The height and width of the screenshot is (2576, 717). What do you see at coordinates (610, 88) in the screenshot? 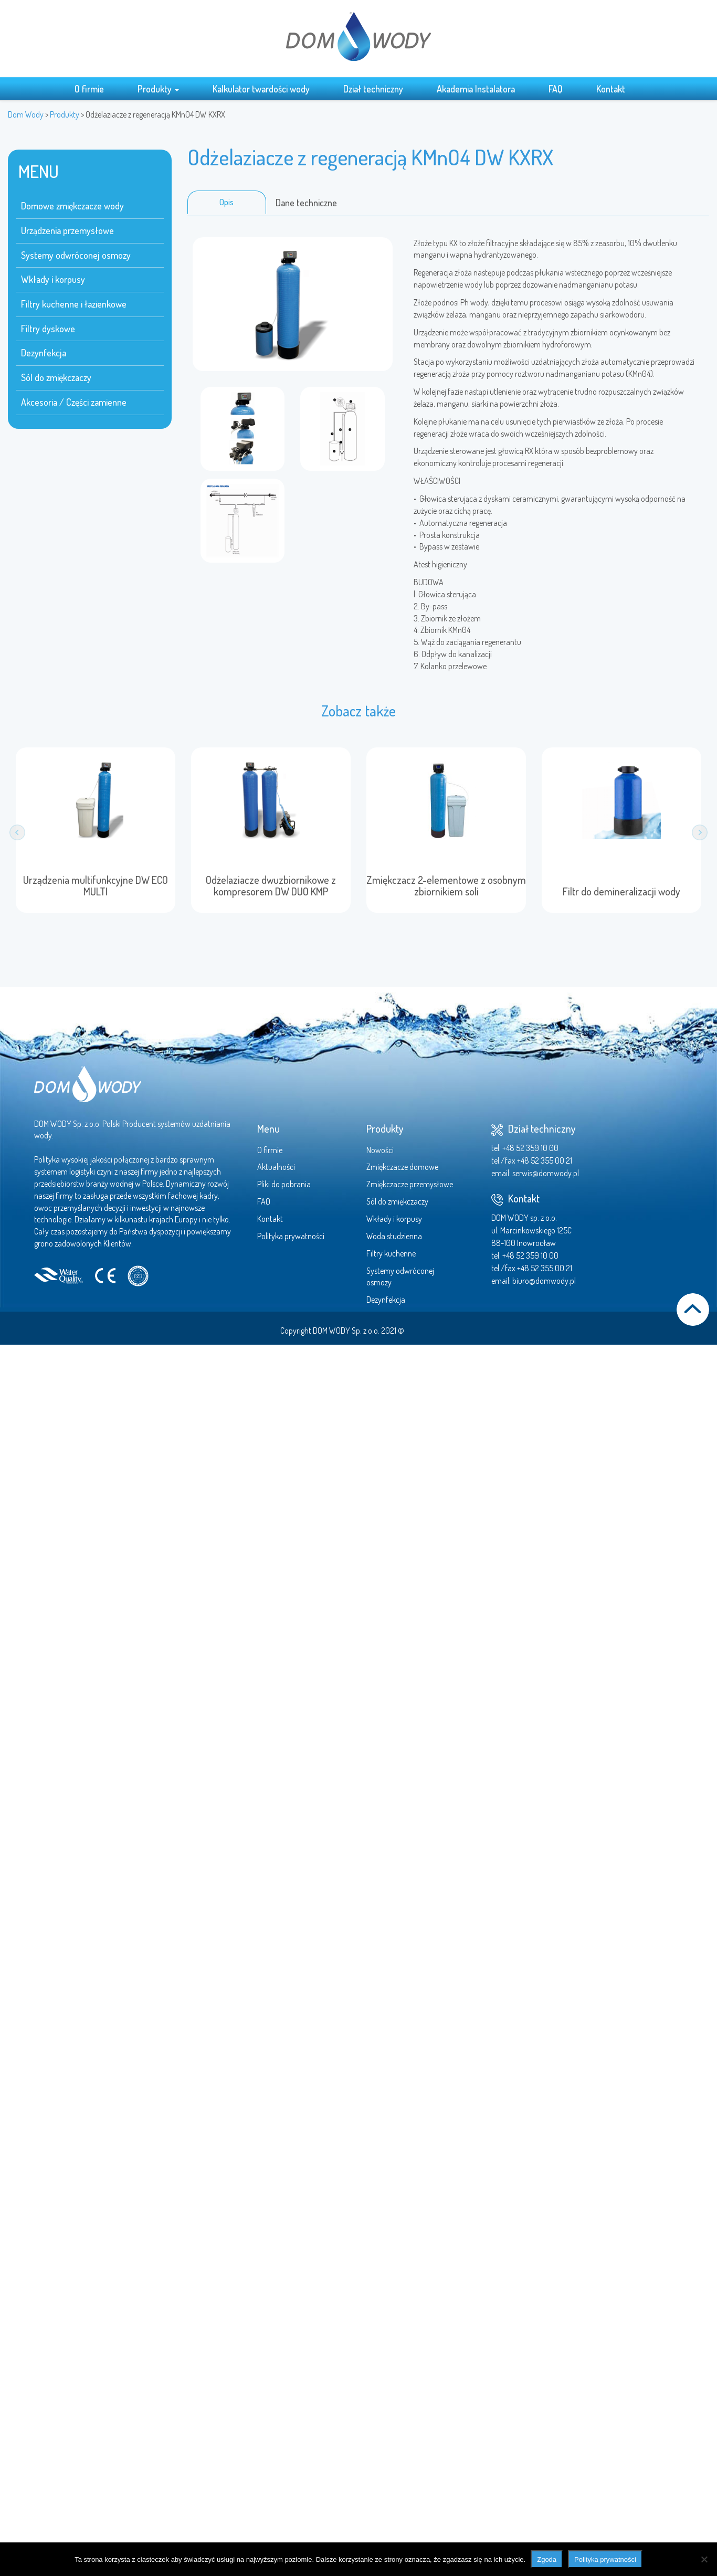
I see `Kontakt` at bounding box center [610, 88].